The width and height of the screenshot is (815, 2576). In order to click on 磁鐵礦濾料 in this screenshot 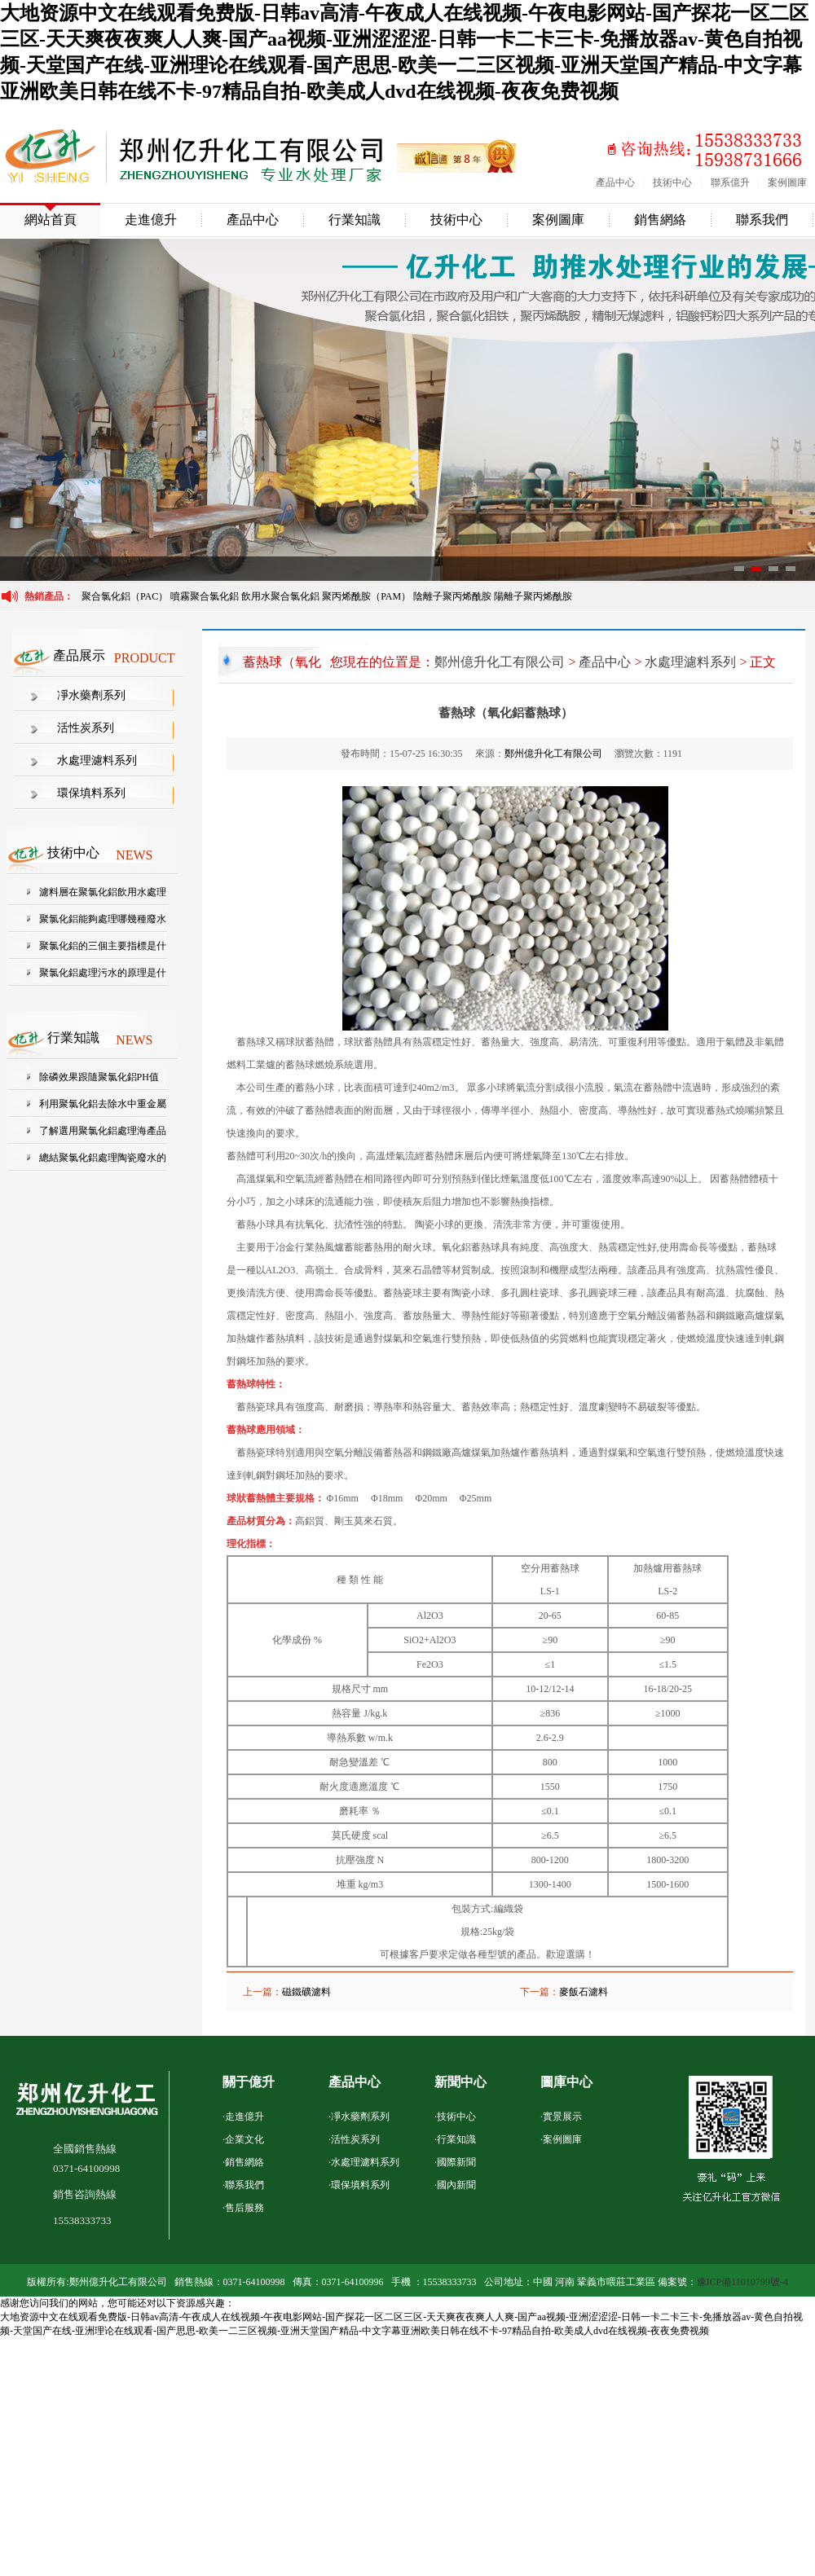, I will do `click(306, 1992)`.